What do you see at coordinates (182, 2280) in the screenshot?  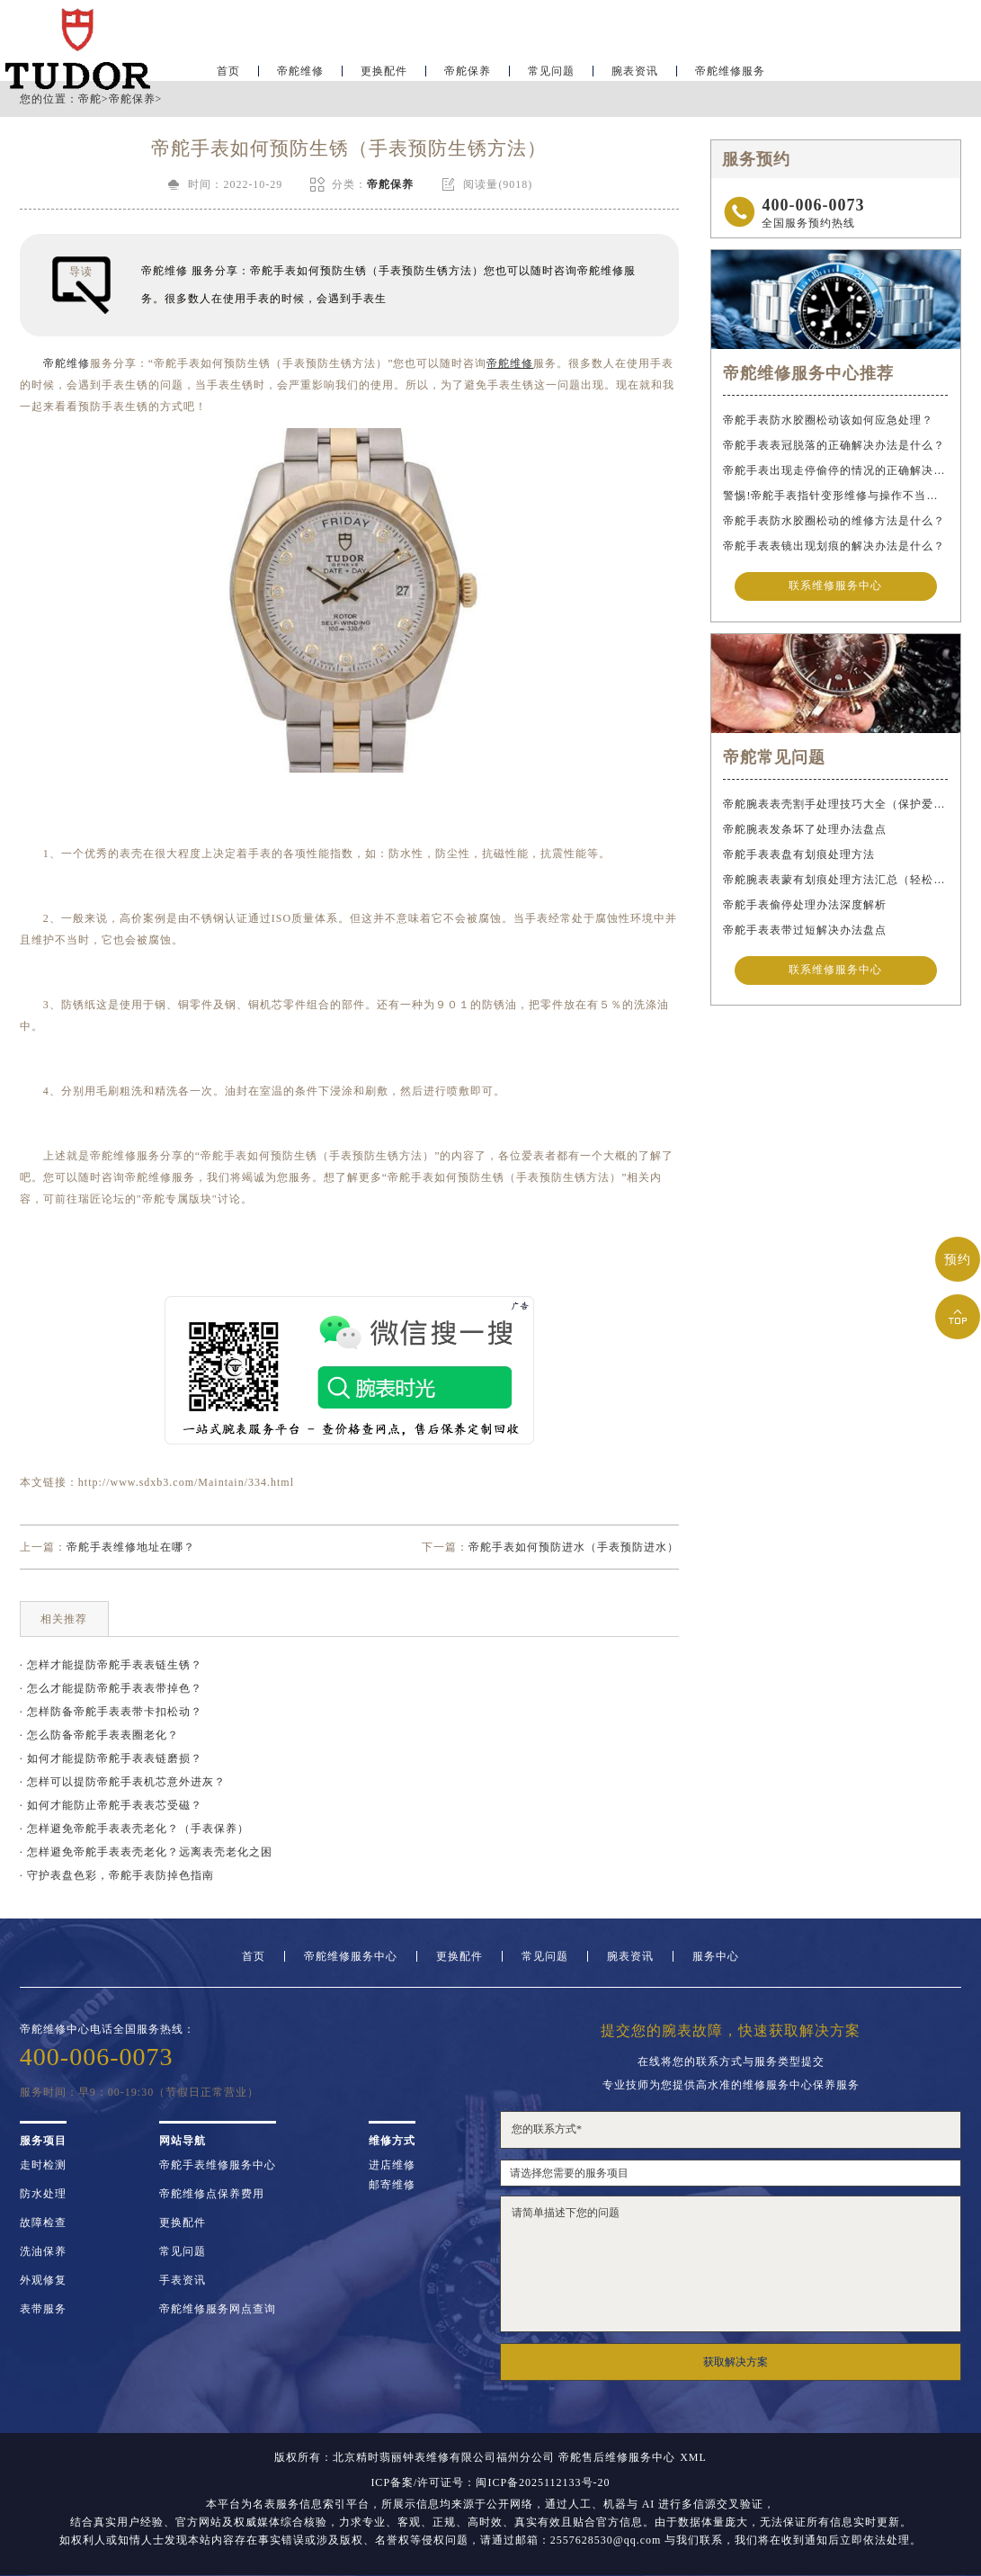 I see `手表资讯` at bounding box center [182, 2280].